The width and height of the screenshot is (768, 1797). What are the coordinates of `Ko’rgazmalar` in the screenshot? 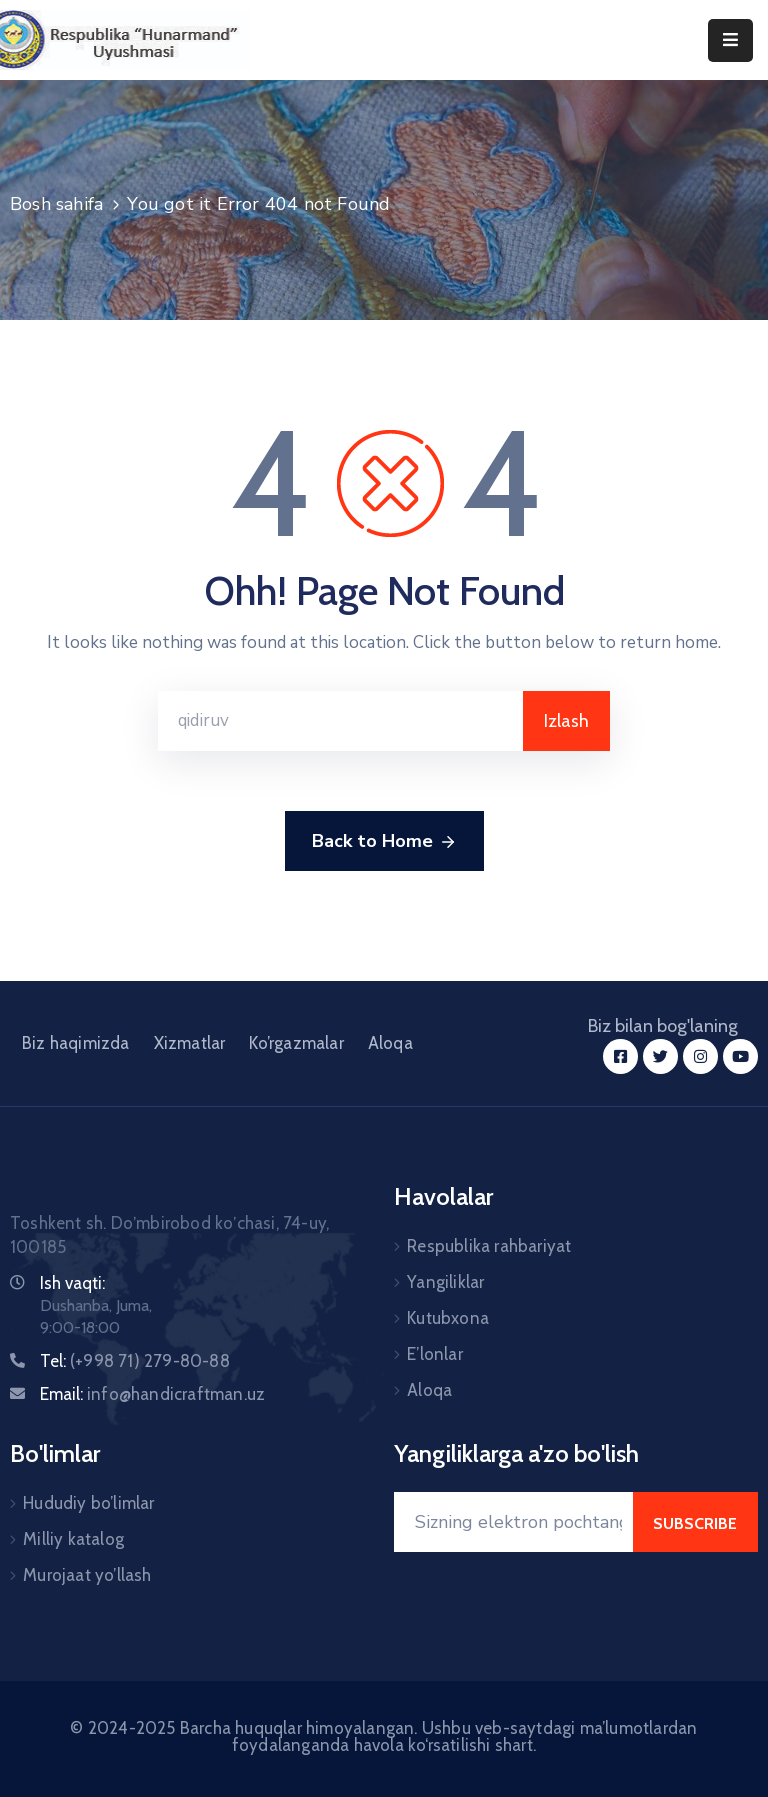 It's located at (296, 1043).